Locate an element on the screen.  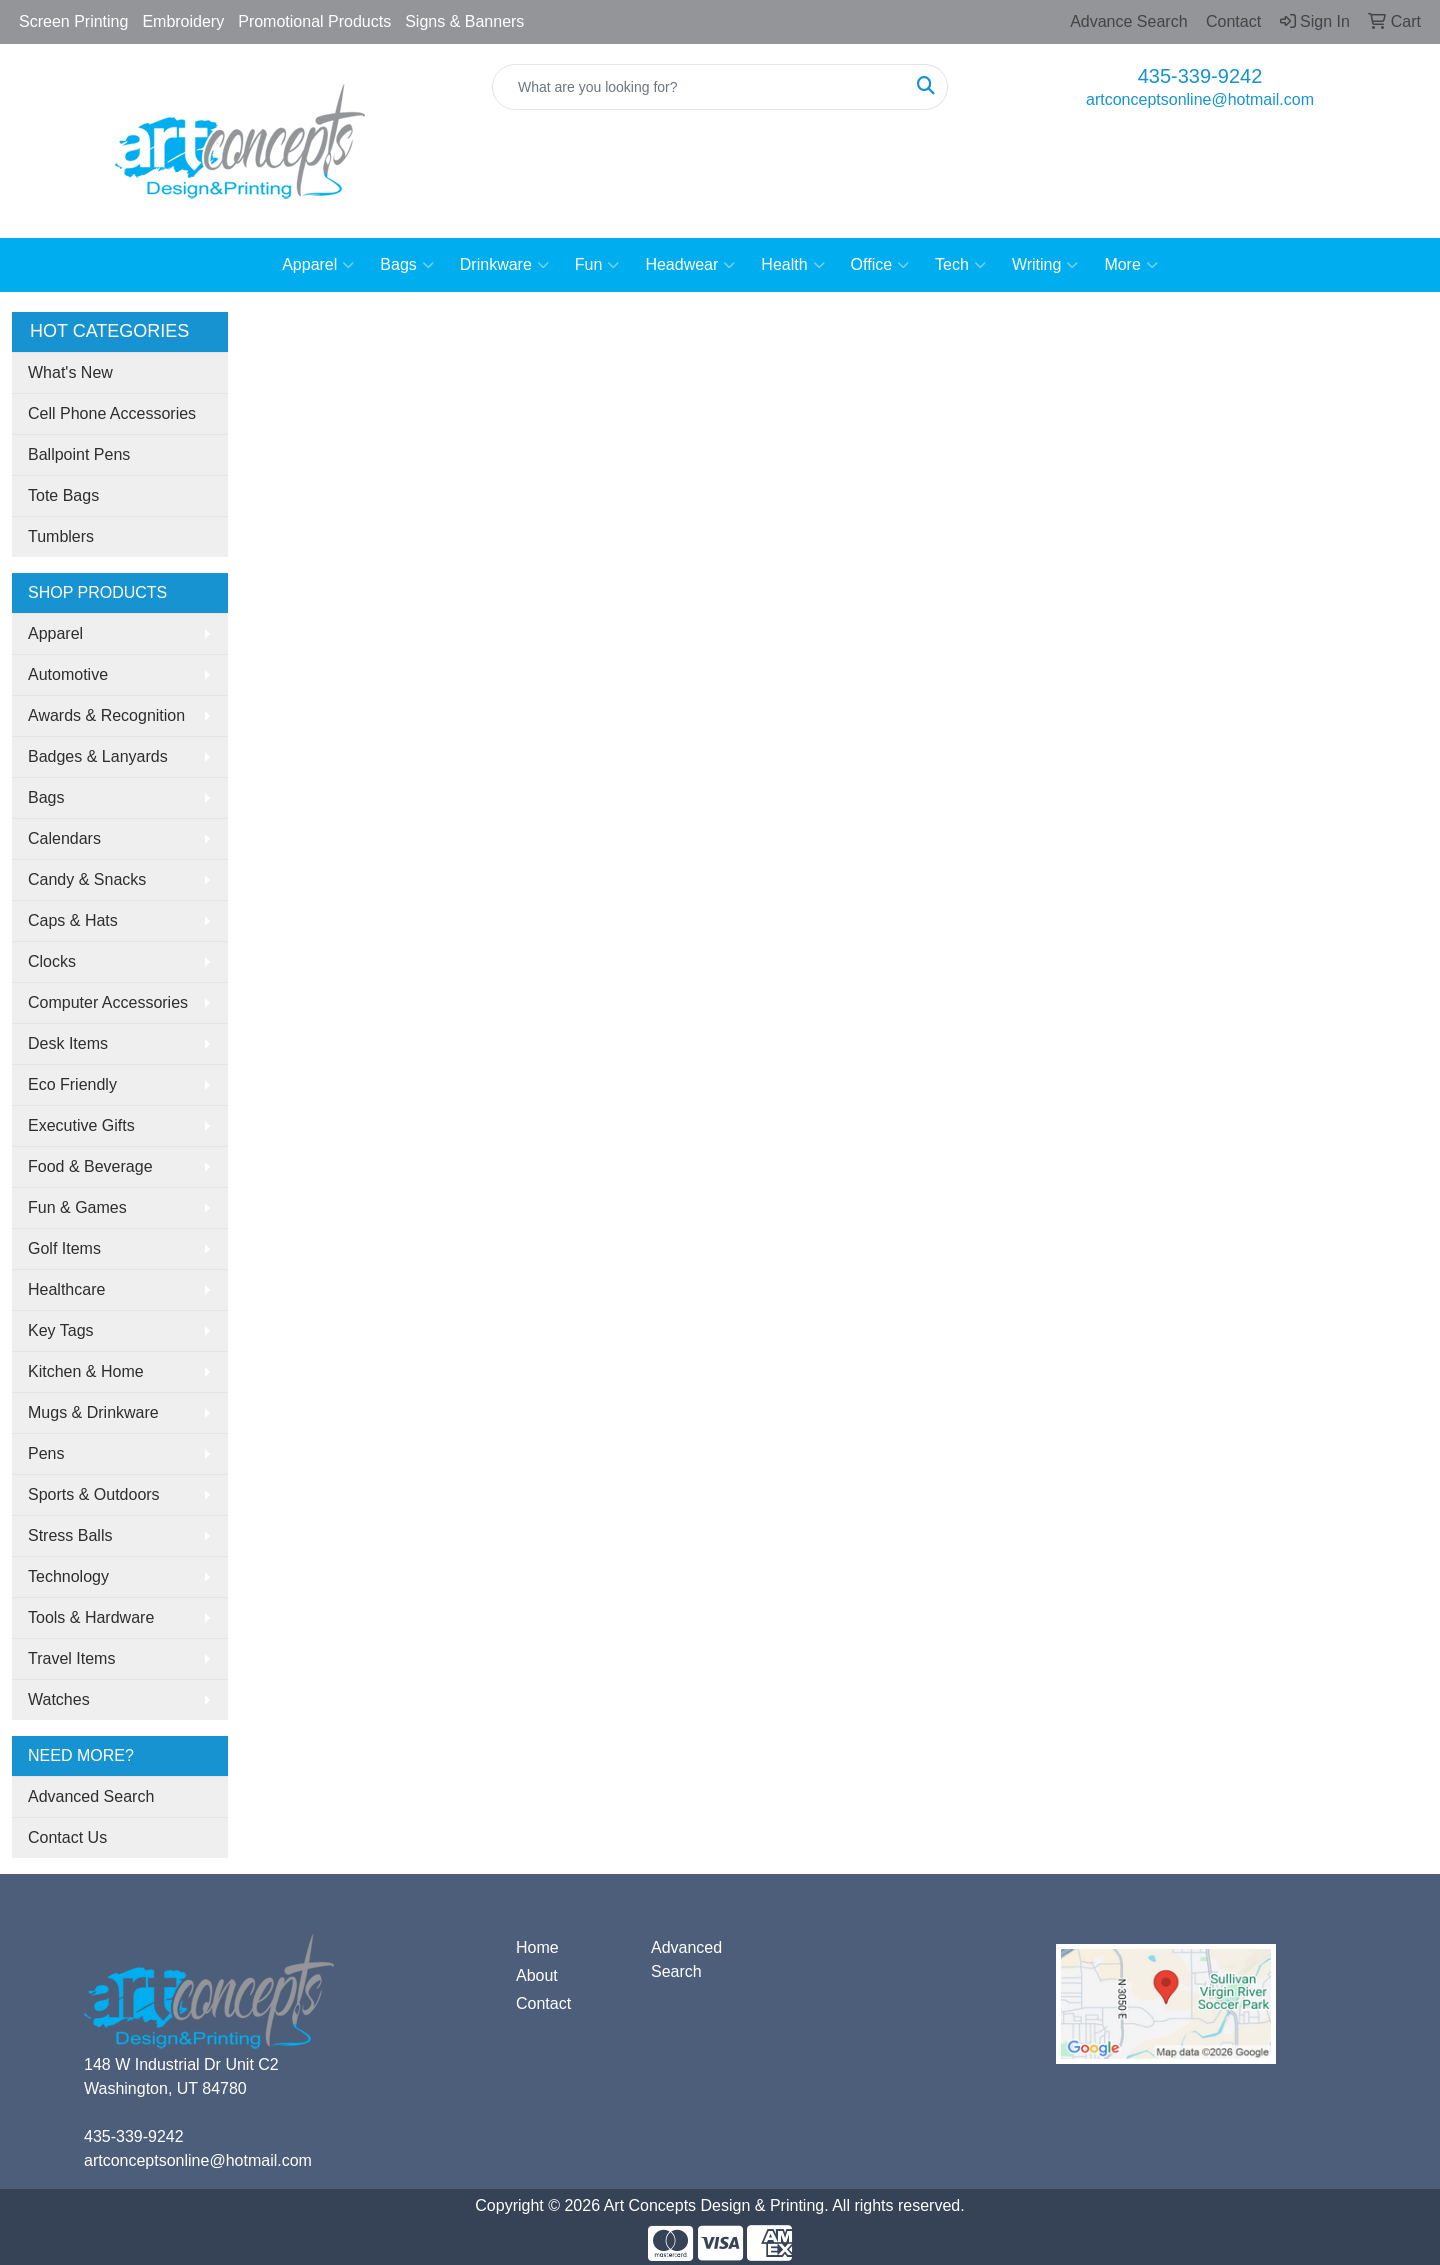
Headwear is located at coordinates (690, 265).